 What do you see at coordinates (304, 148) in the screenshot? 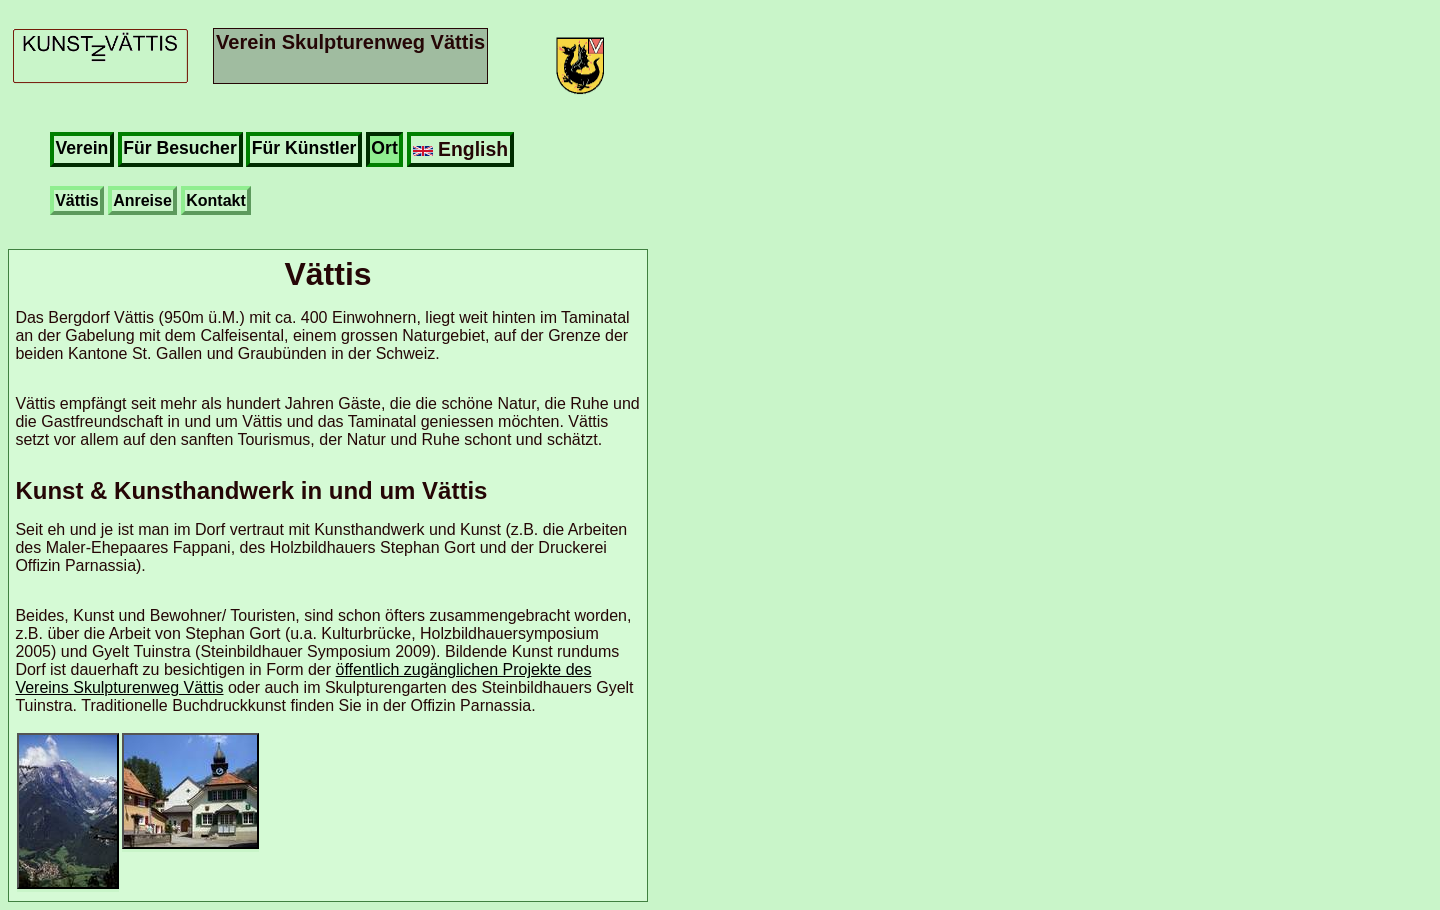
I see `Für Künstler` at bounding box center [304, 148].